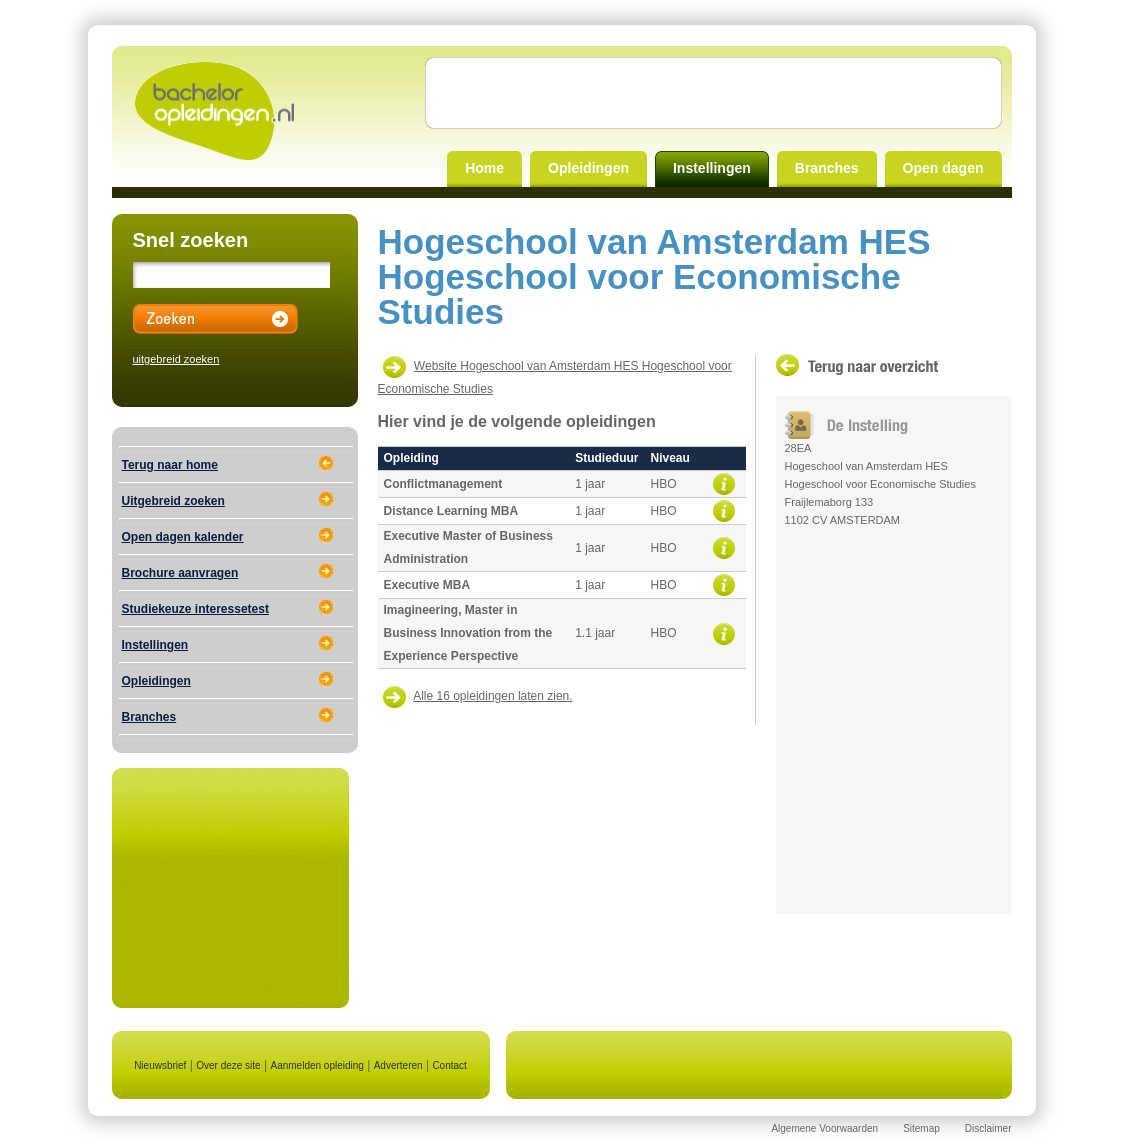 The image size is (1123, 1141). What do you see at coordinates (824, 1128) in the screenshot?
I see `Algemene Voorwaarden` at bounding box center [824, 1128].